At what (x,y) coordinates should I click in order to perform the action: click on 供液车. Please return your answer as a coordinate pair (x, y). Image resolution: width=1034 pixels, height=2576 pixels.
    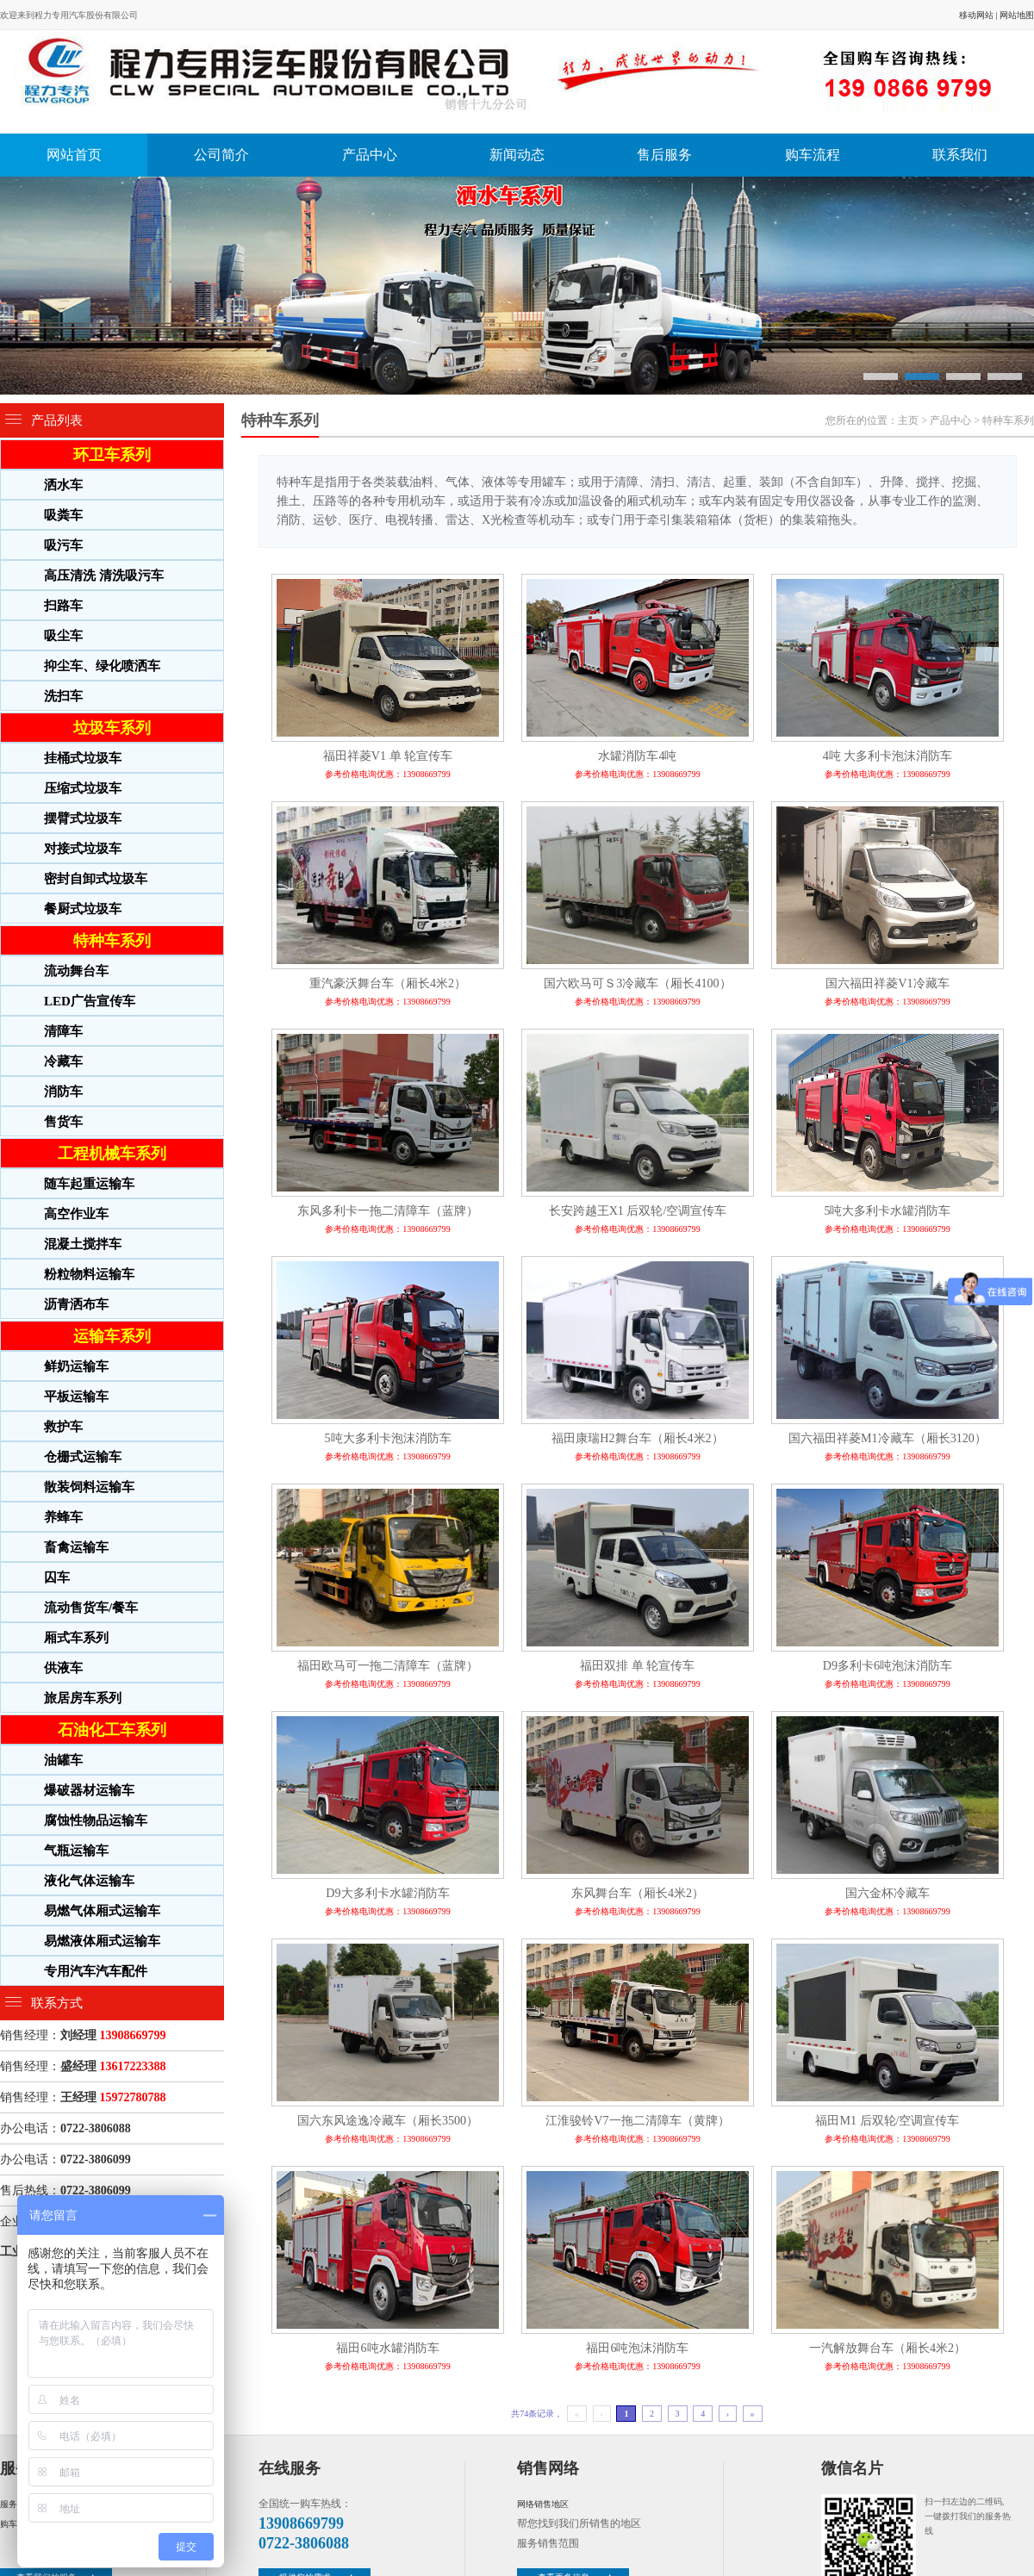
    Looking at the image, I should click on (63, 1668).